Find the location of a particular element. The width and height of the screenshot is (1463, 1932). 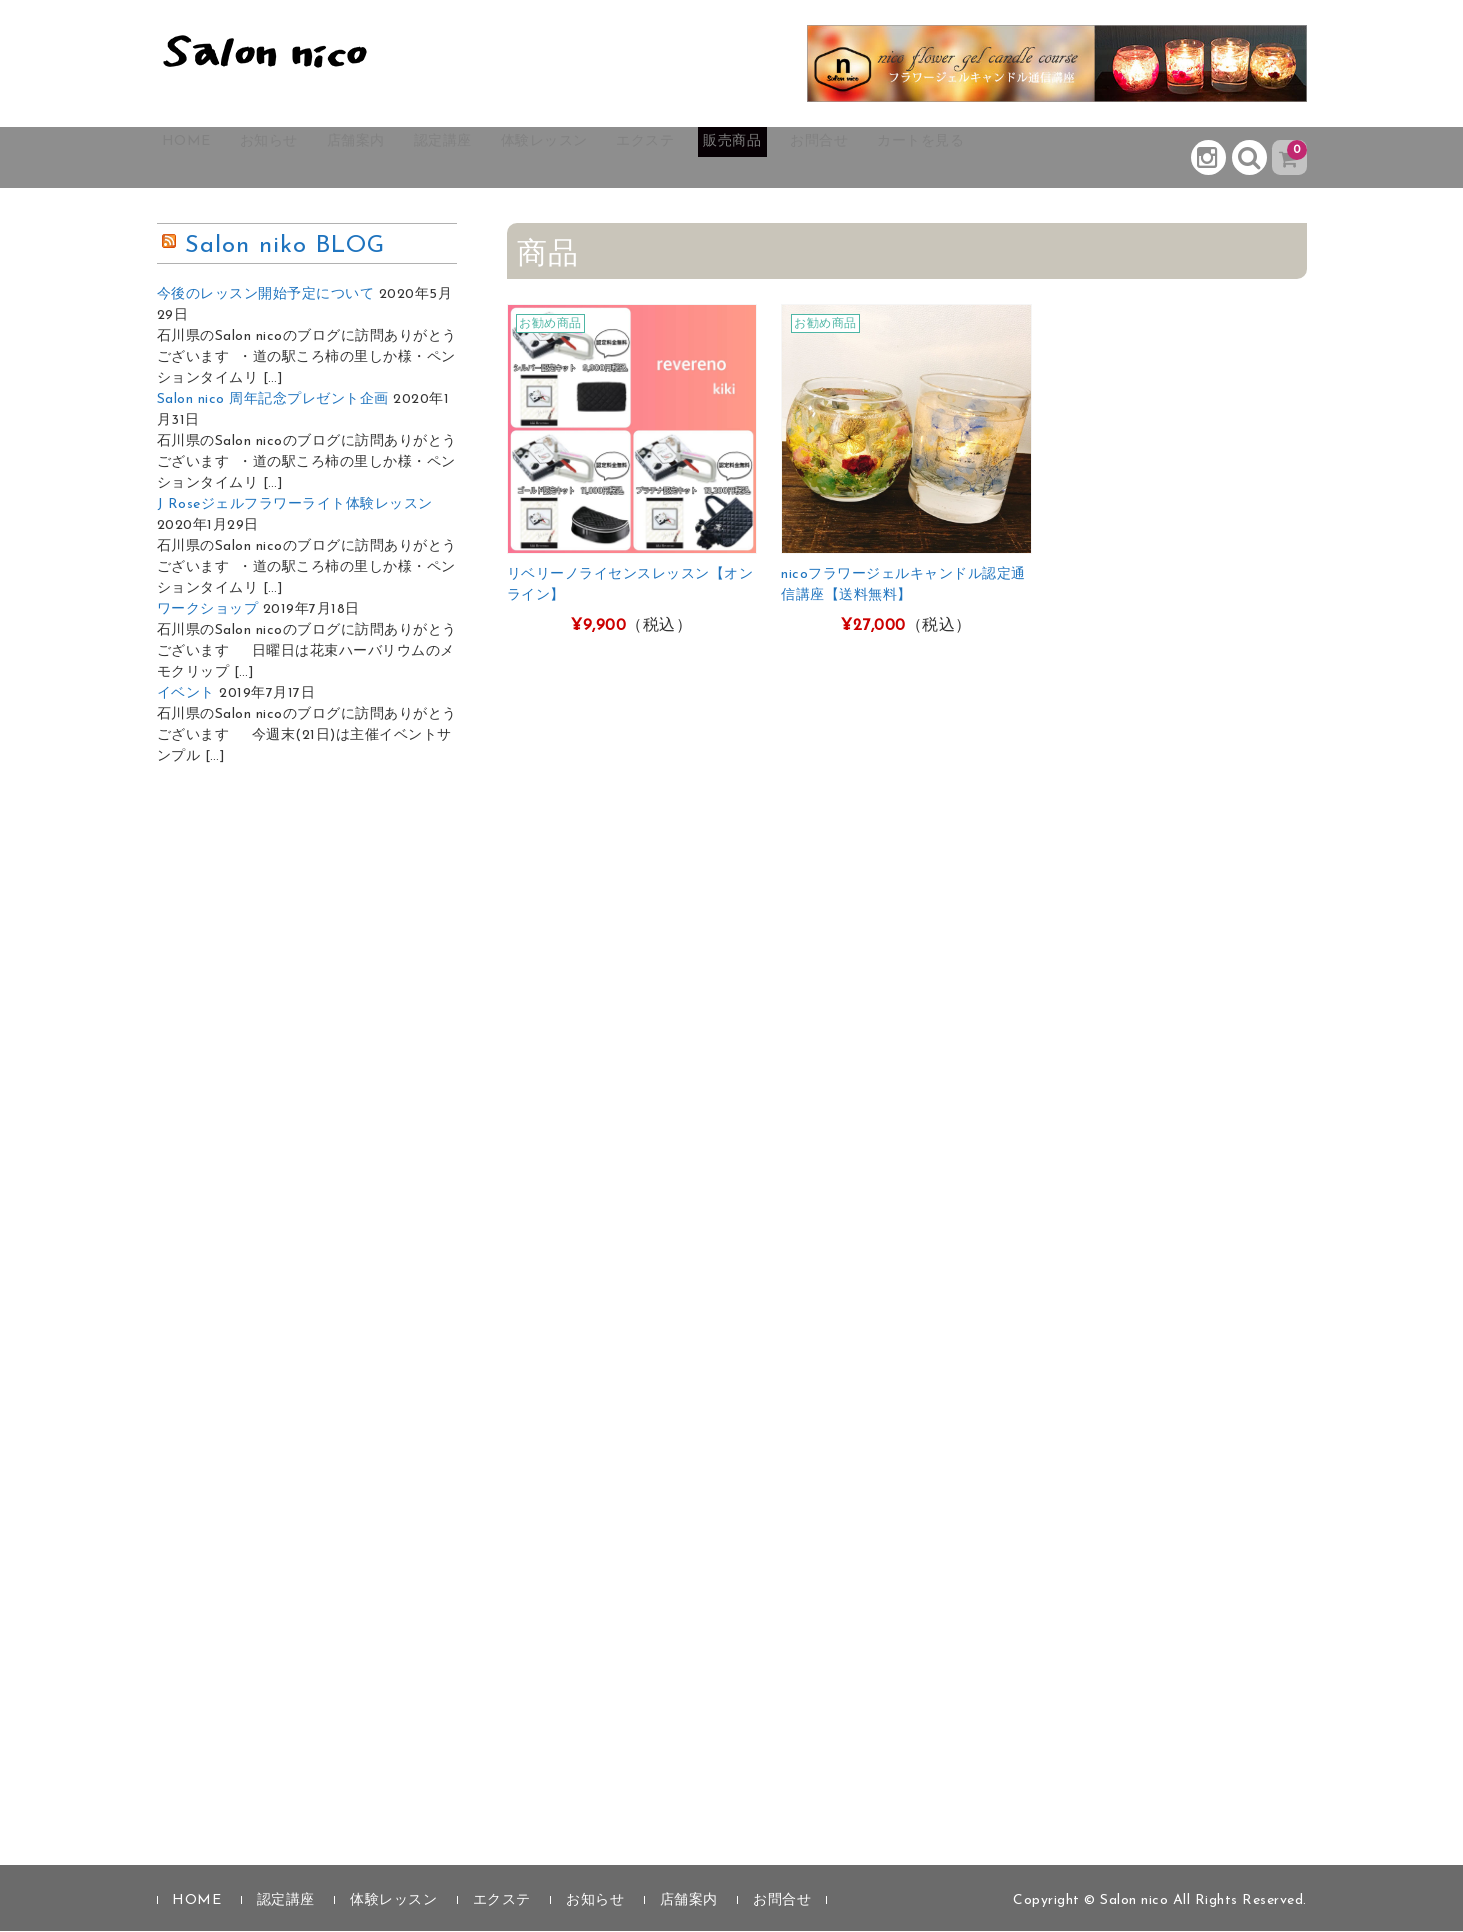

Salon niko BLOG is located at coordinates (285, 247).